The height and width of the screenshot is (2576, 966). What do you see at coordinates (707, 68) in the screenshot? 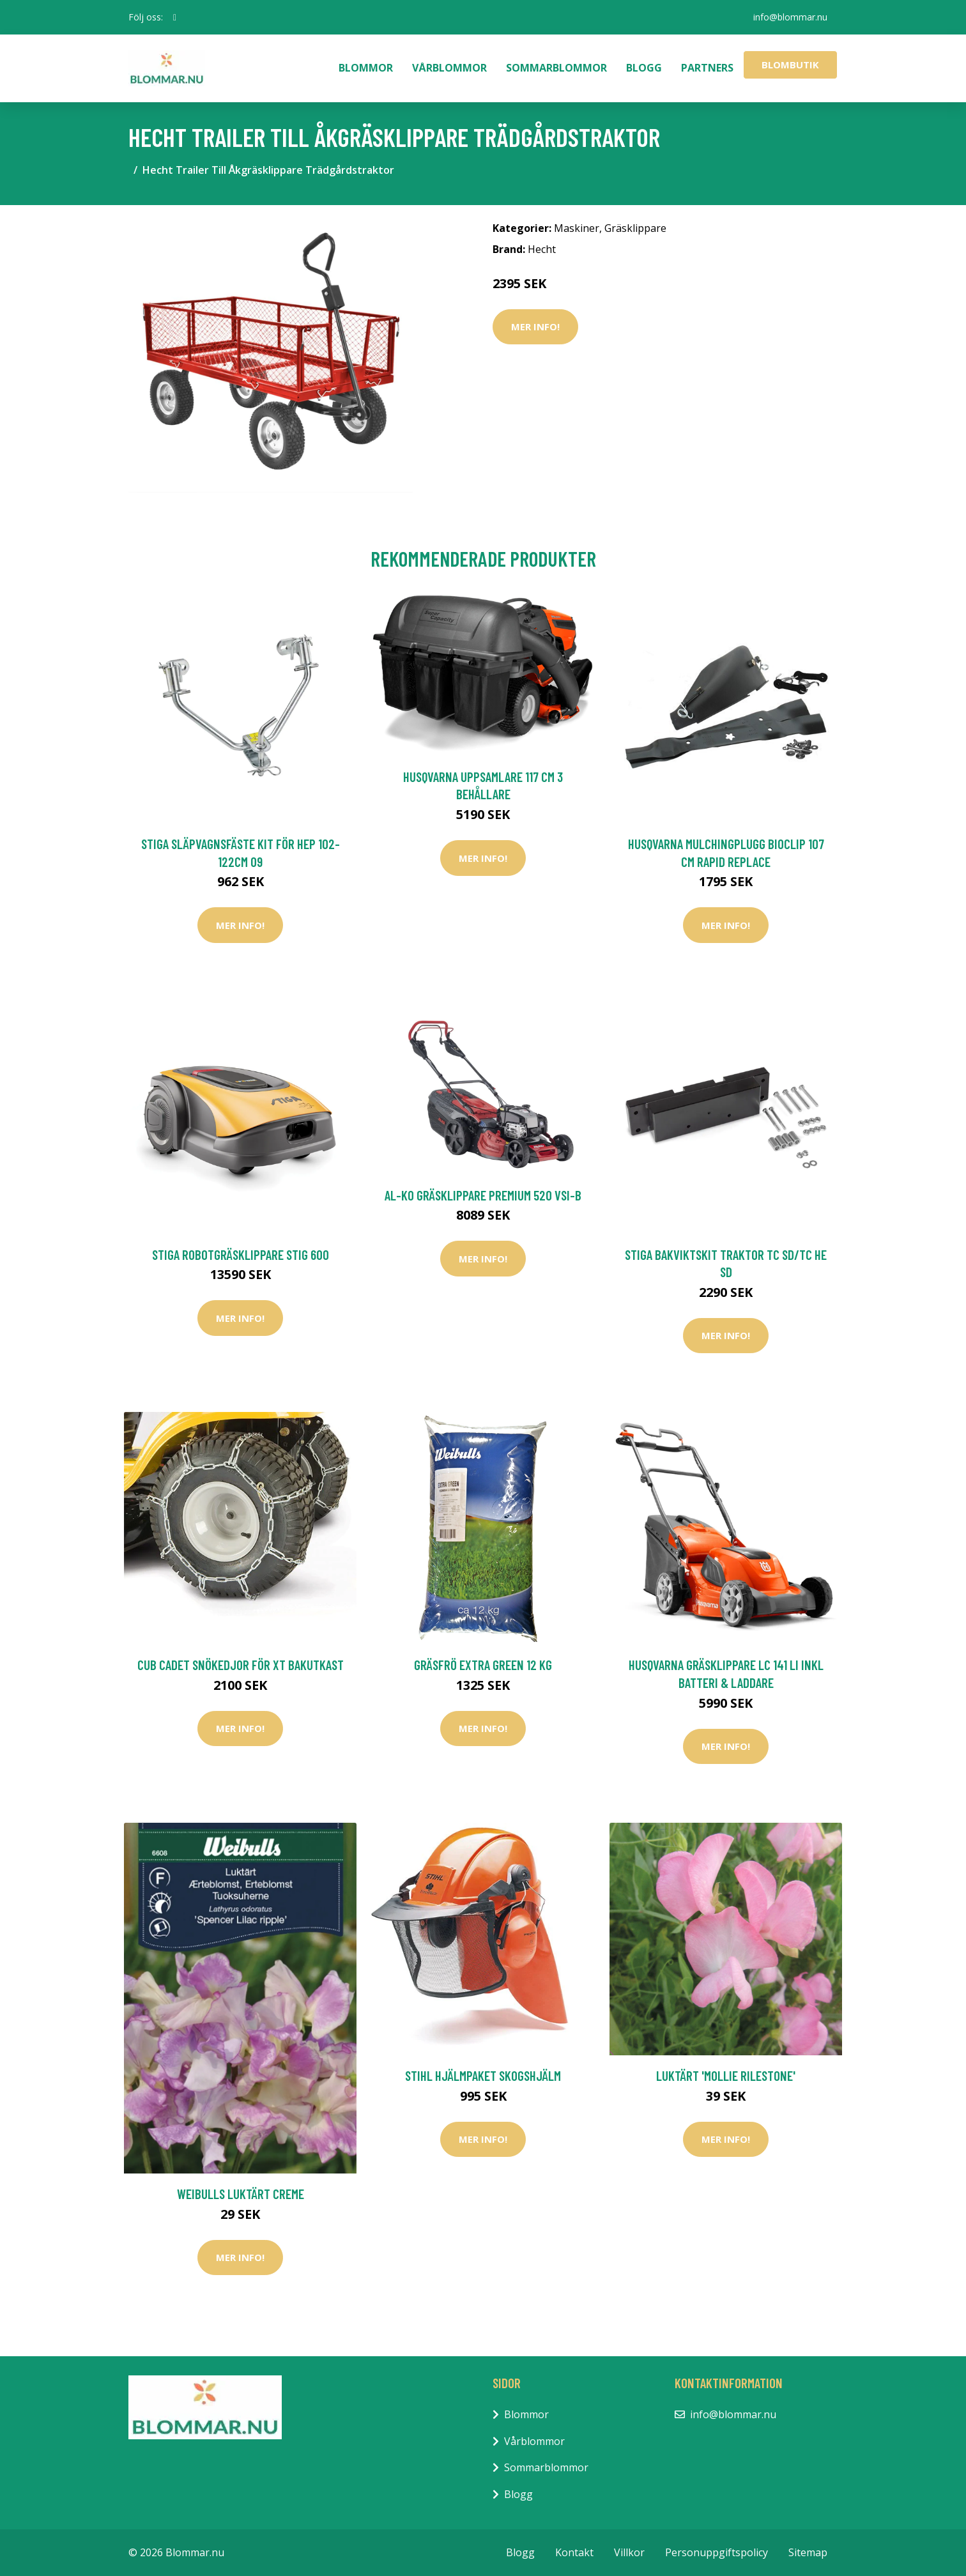
I see `Partners` at bounding box center [707, 68].